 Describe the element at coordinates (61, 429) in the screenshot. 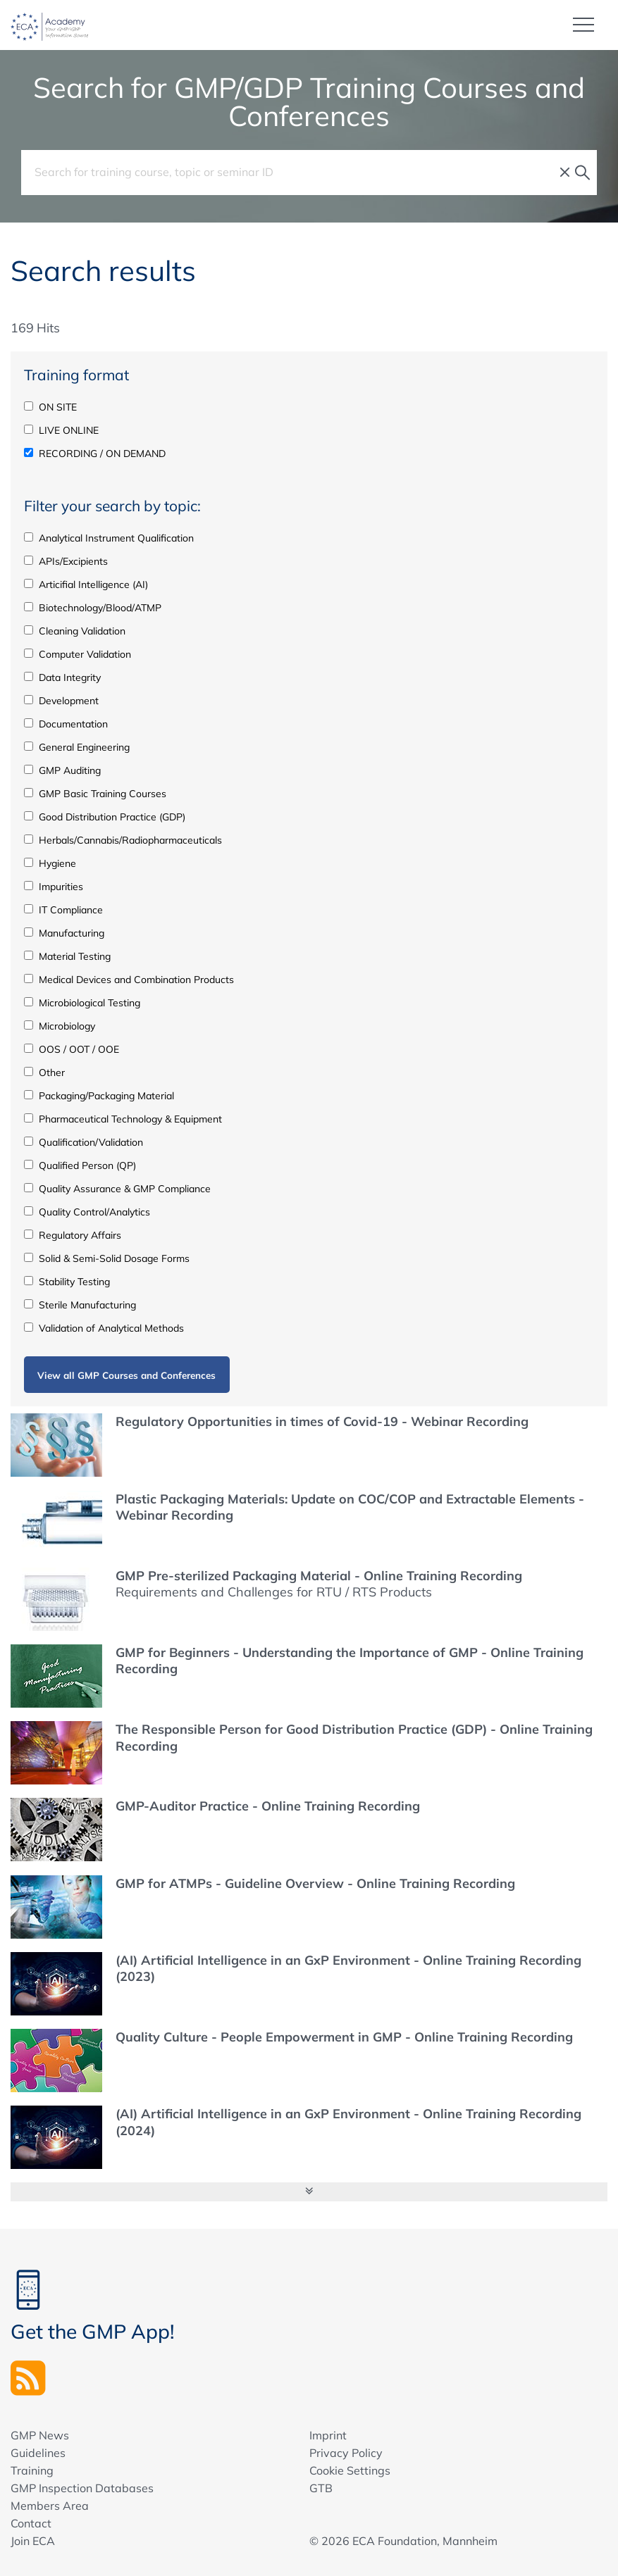

I see `LIVE ONLINE` at that location.